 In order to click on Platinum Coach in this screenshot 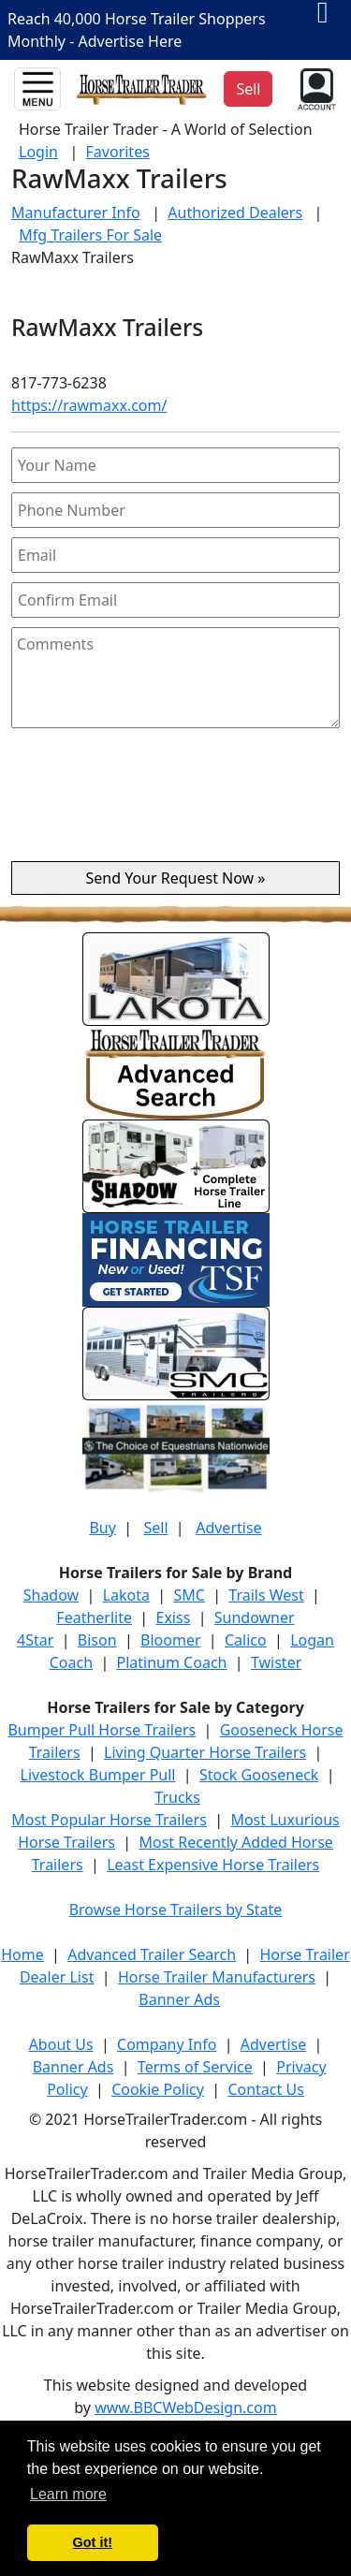, I will do `click(172, 1662)`.